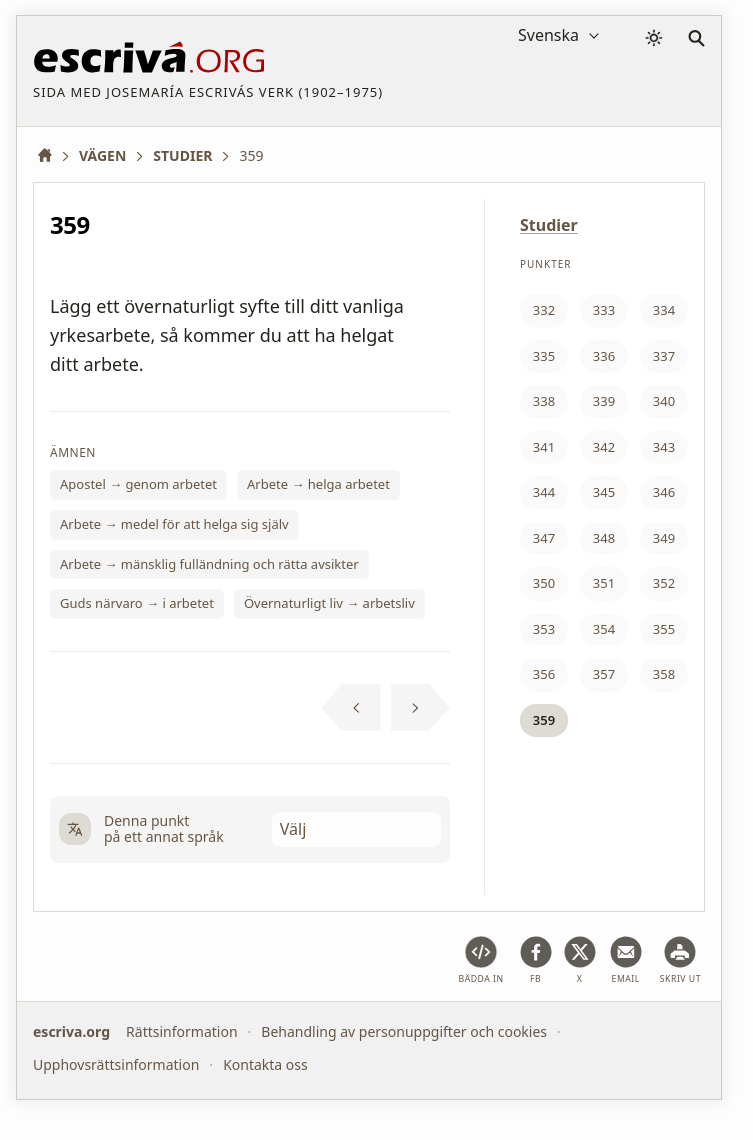 This screenshot has width=753, height=1140. Describe the element at coordinates (544, 674) in the screenshot. I see `356` at that location.